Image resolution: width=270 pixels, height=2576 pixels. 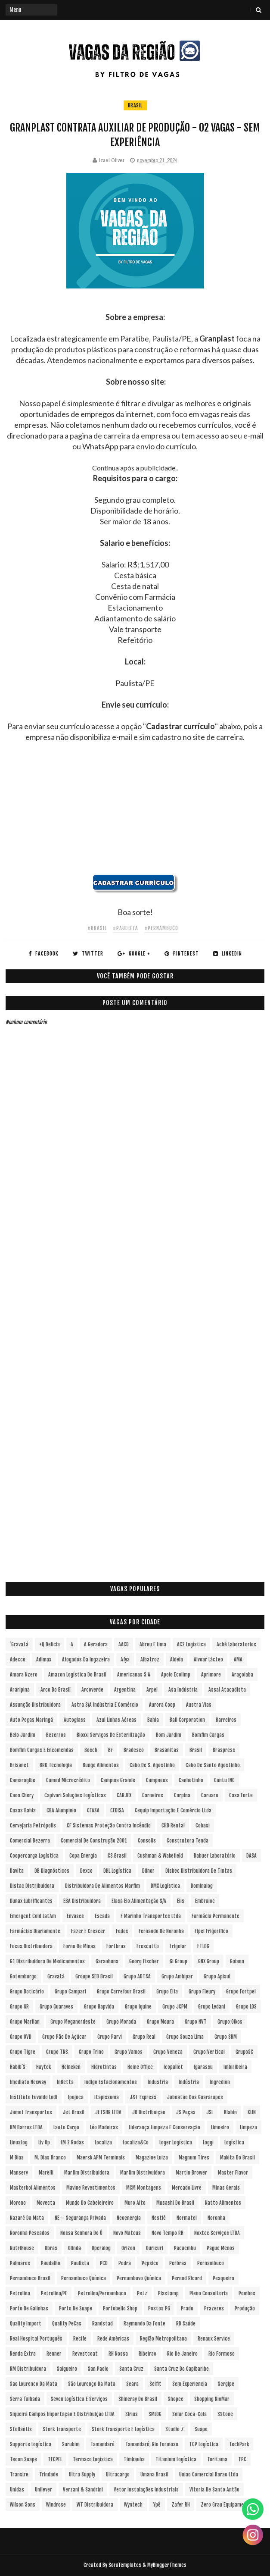 I want to click on Afogados da Ingazeira, so click(x=86, y=1659).